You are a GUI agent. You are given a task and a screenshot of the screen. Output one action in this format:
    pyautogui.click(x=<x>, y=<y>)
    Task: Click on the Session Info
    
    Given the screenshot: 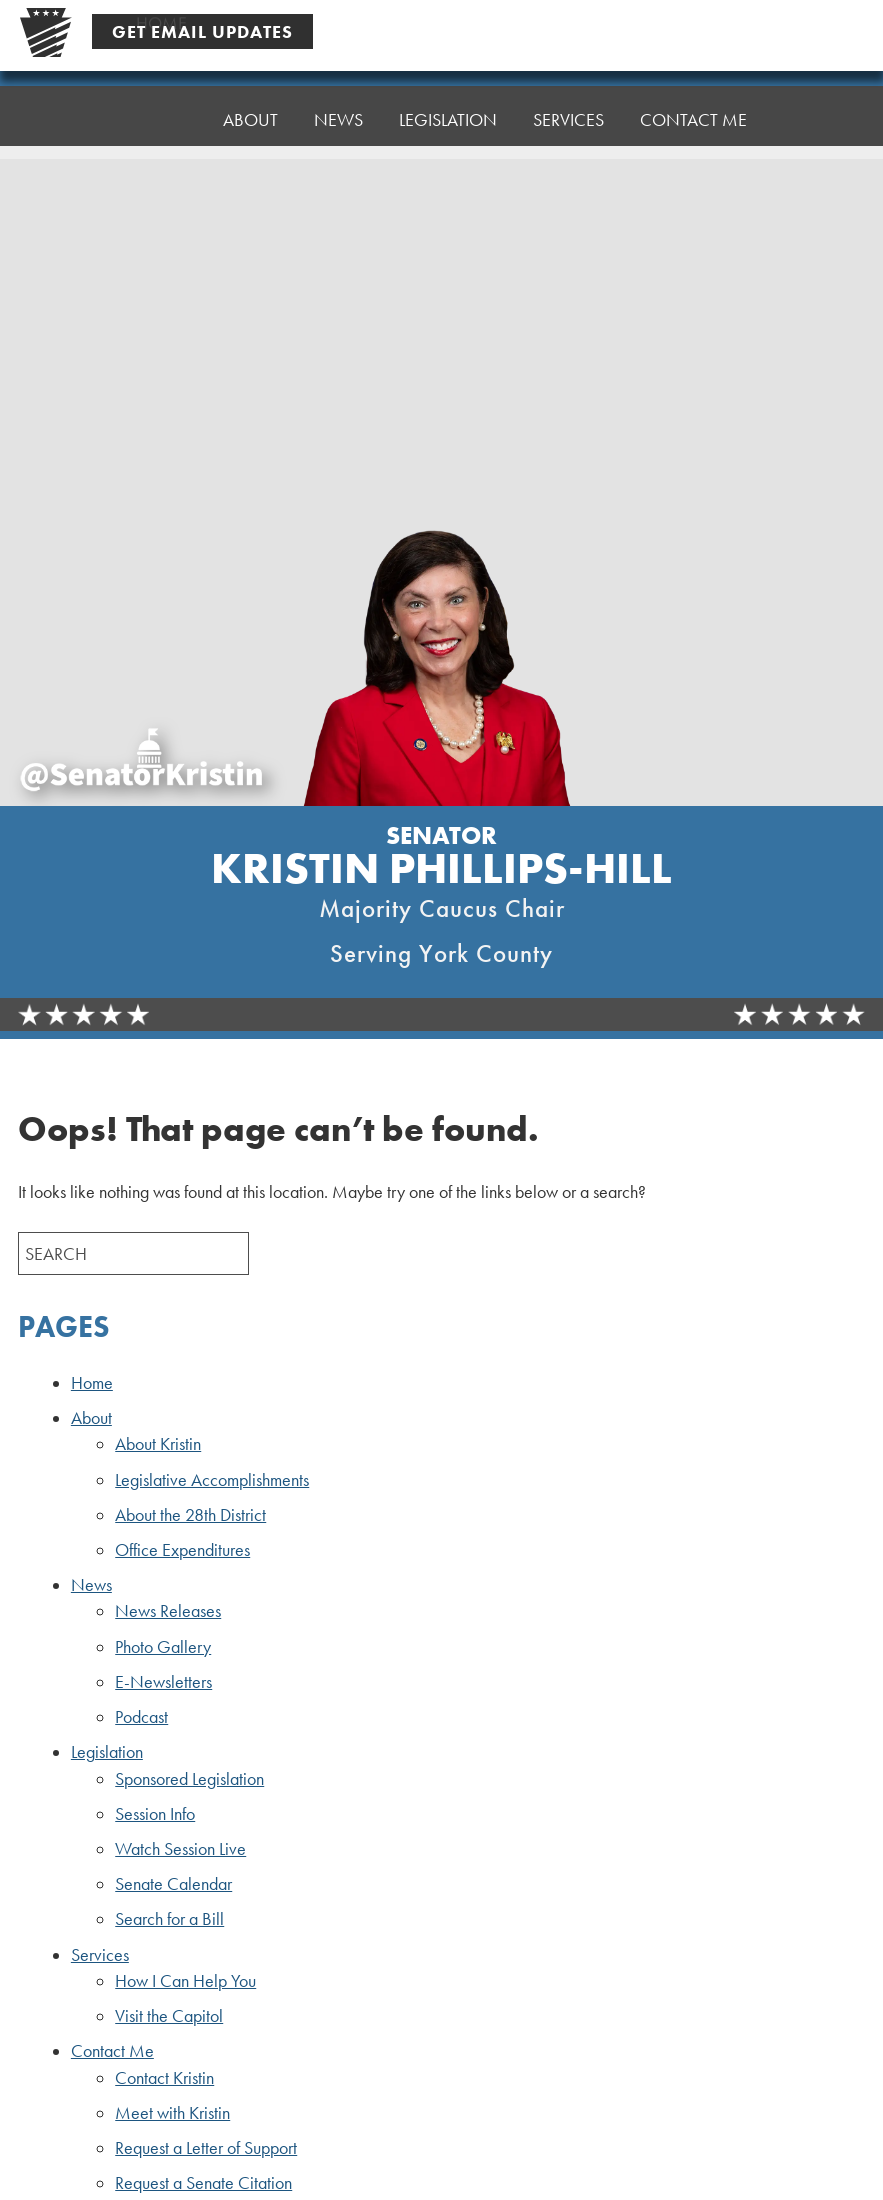 What is the action you would take?
    pyautogui.click(x=155, y=1814)
    